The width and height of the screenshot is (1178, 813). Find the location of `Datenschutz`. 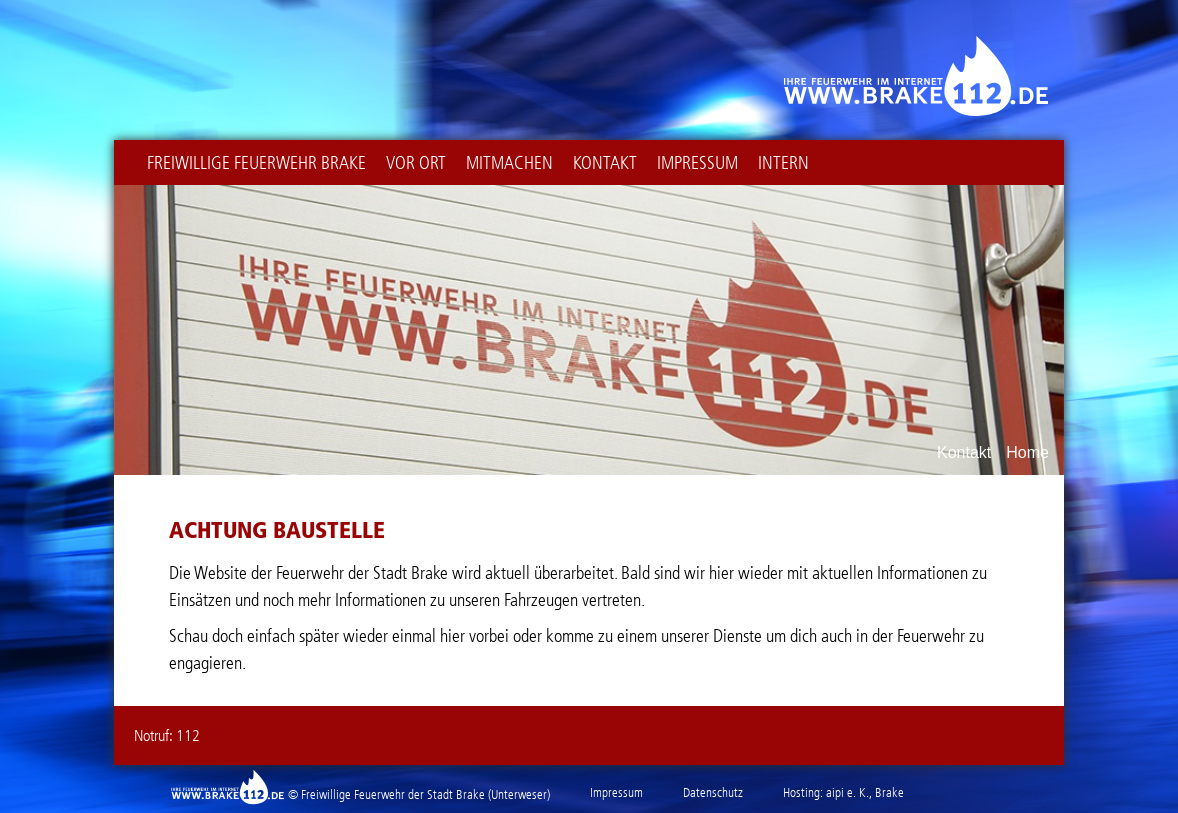

Datenschutz is located at coordinates (713, 792).